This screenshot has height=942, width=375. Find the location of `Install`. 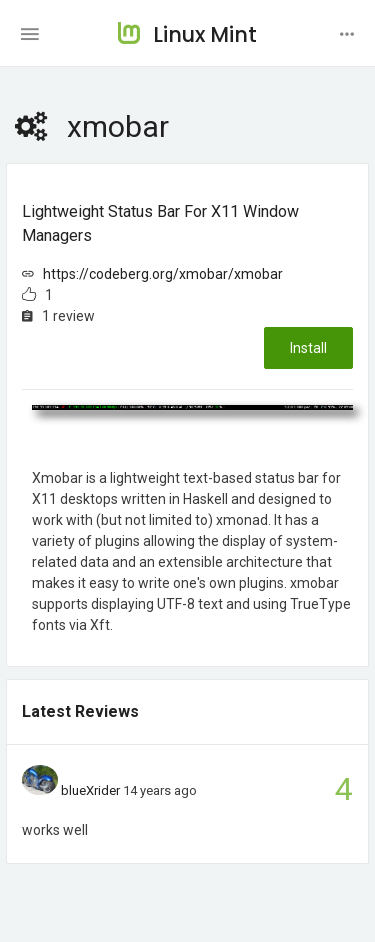

Install is located at coordinates (308, 348).